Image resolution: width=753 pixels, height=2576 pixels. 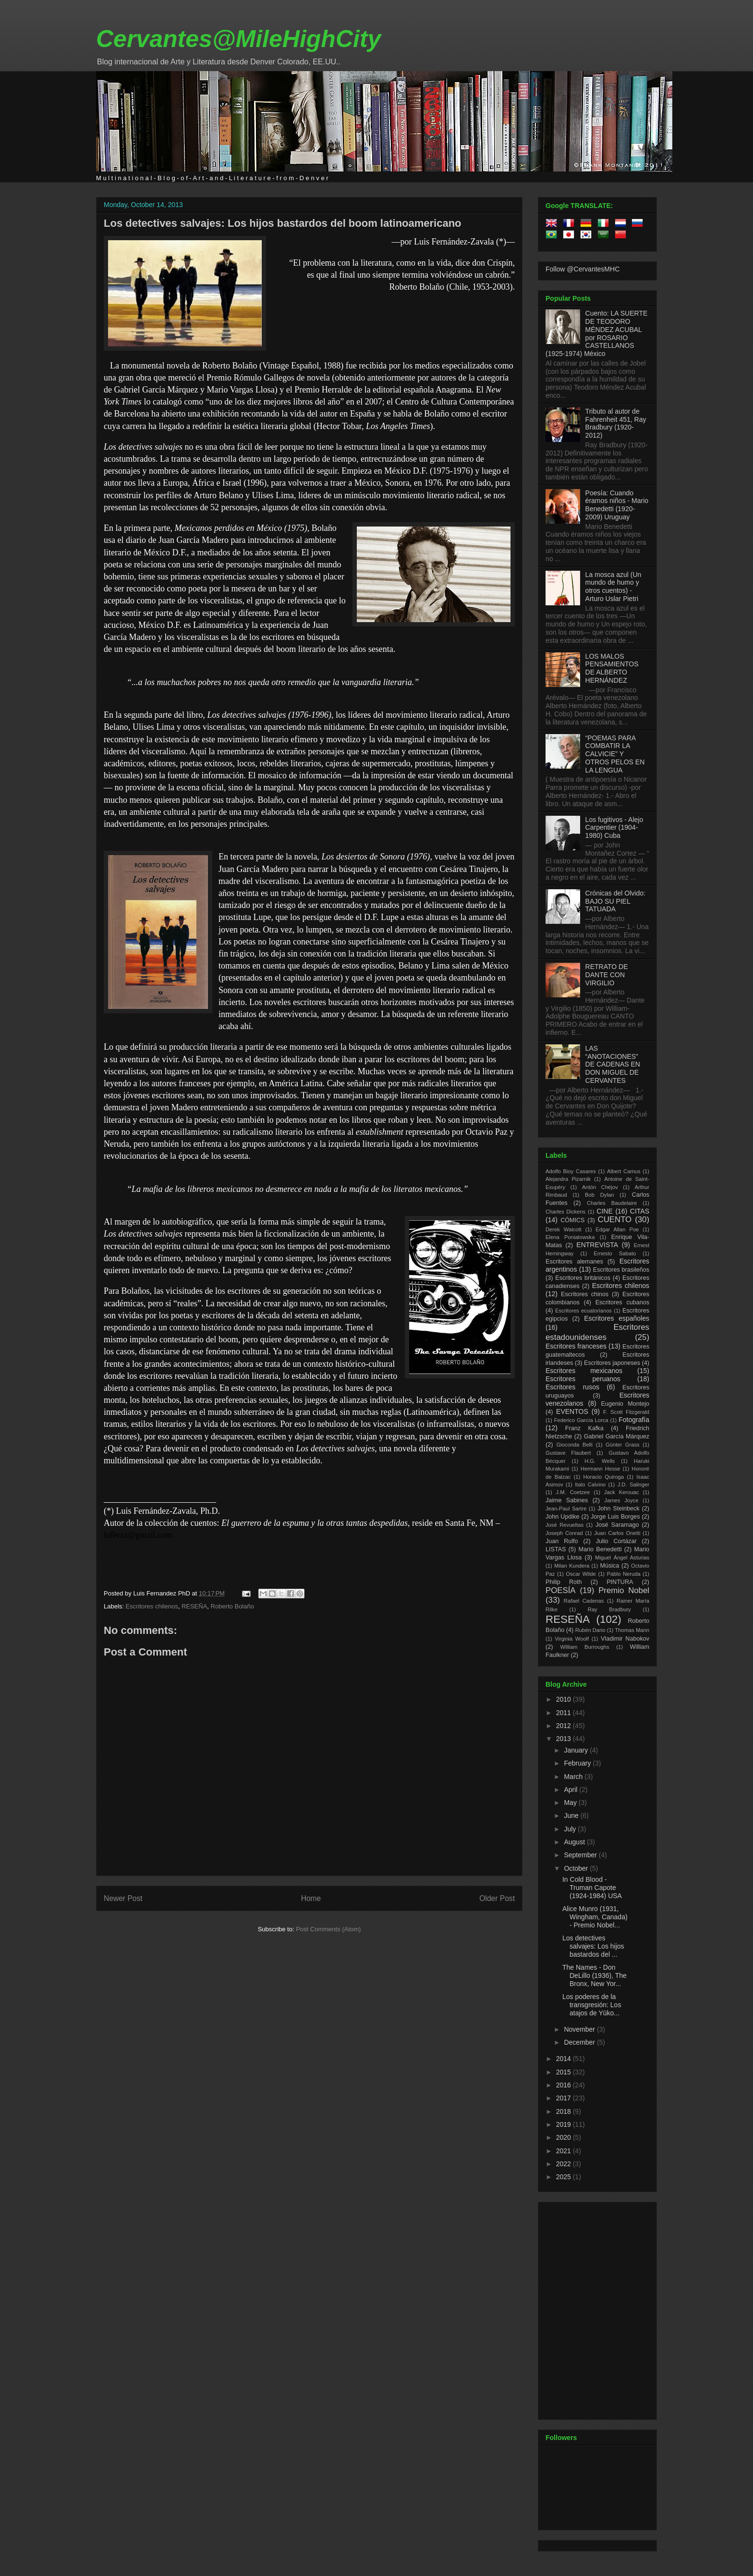 What do you see at coordinates (194, 1606) in the screenshot?
I see `RESEÑA` at bounding box center [194, 1606].